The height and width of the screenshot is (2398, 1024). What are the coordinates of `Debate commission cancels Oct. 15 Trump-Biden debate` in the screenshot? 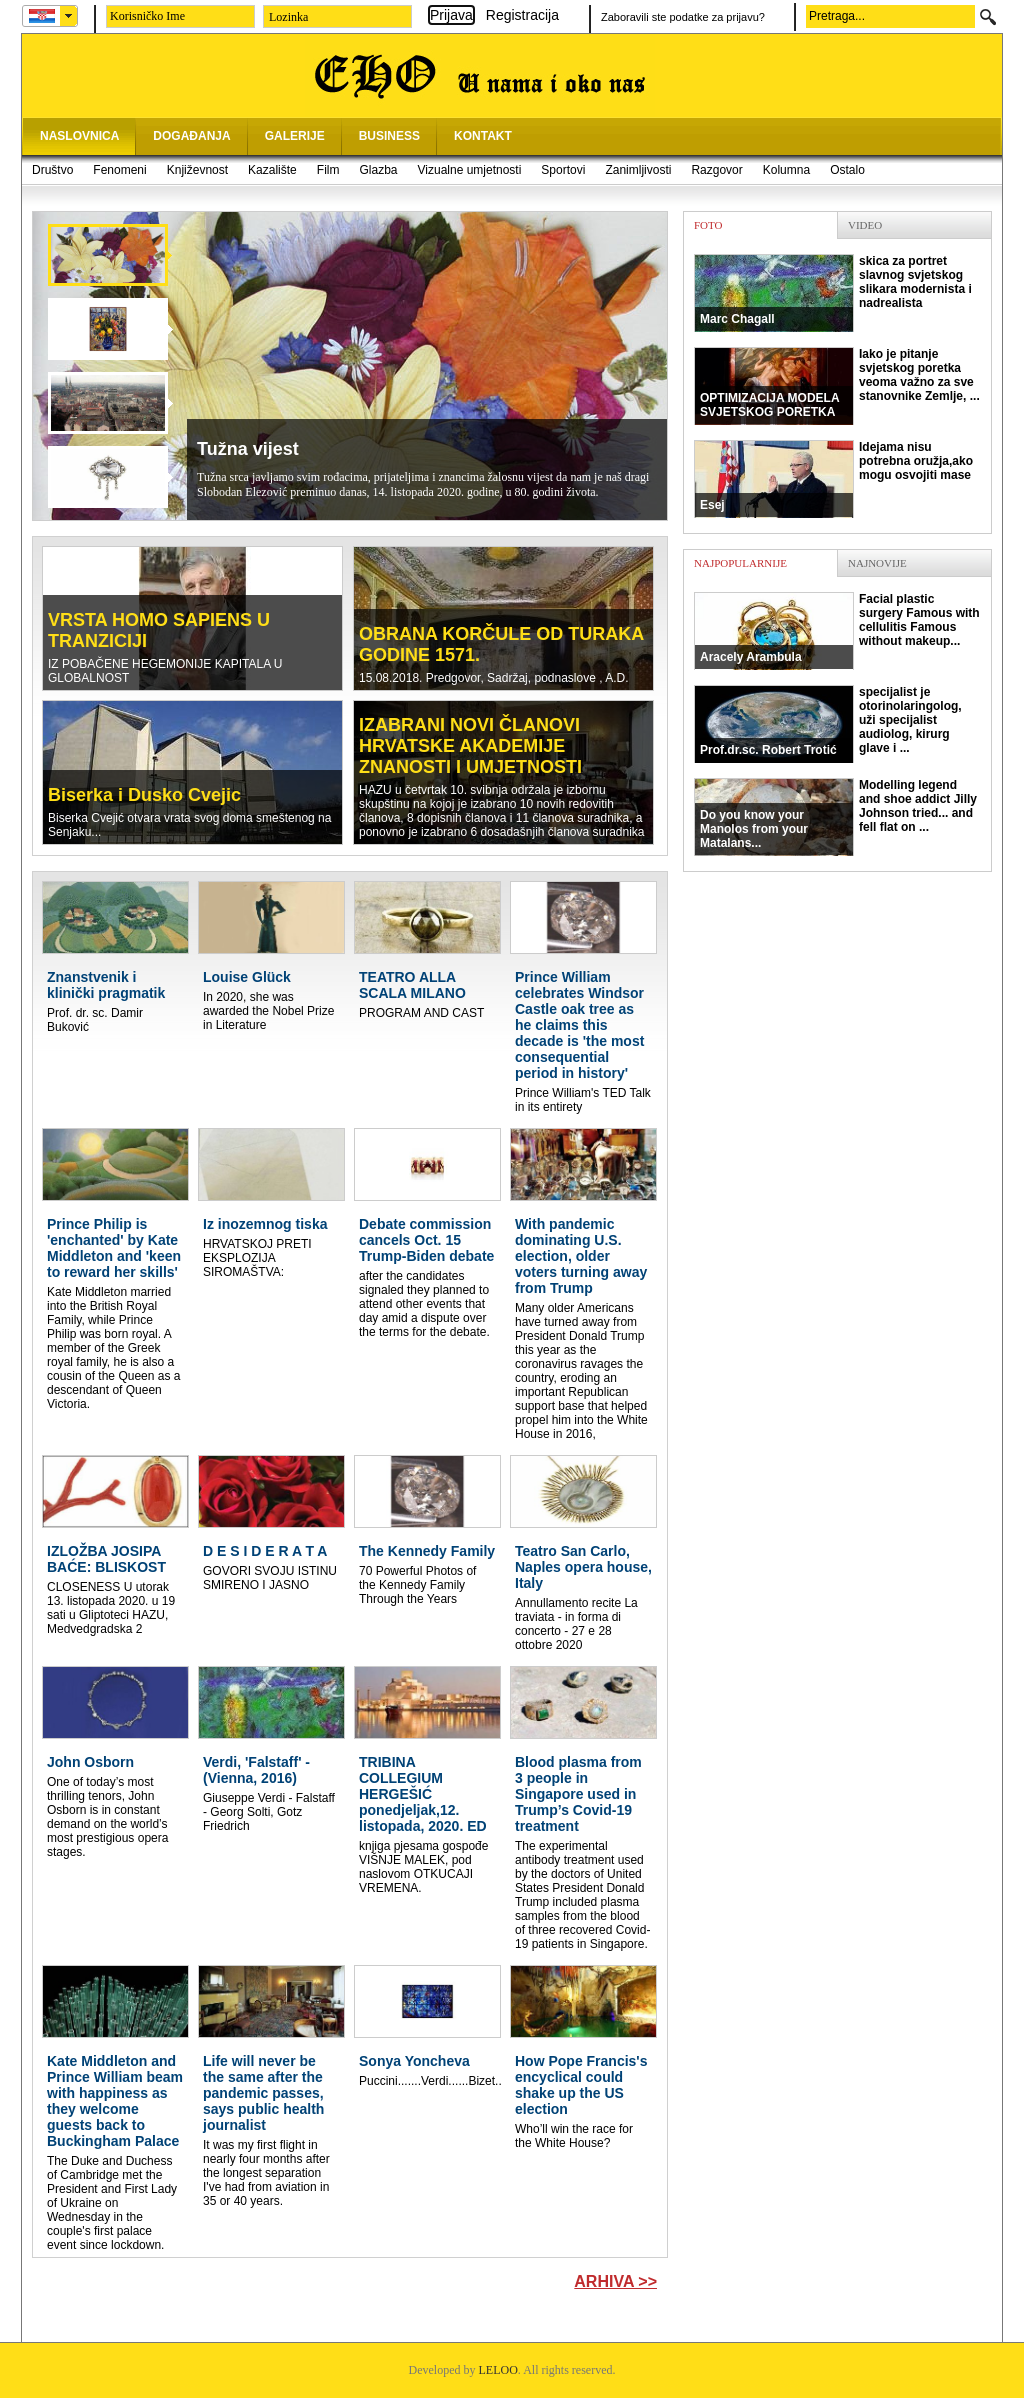 It's located at (426, 1240).